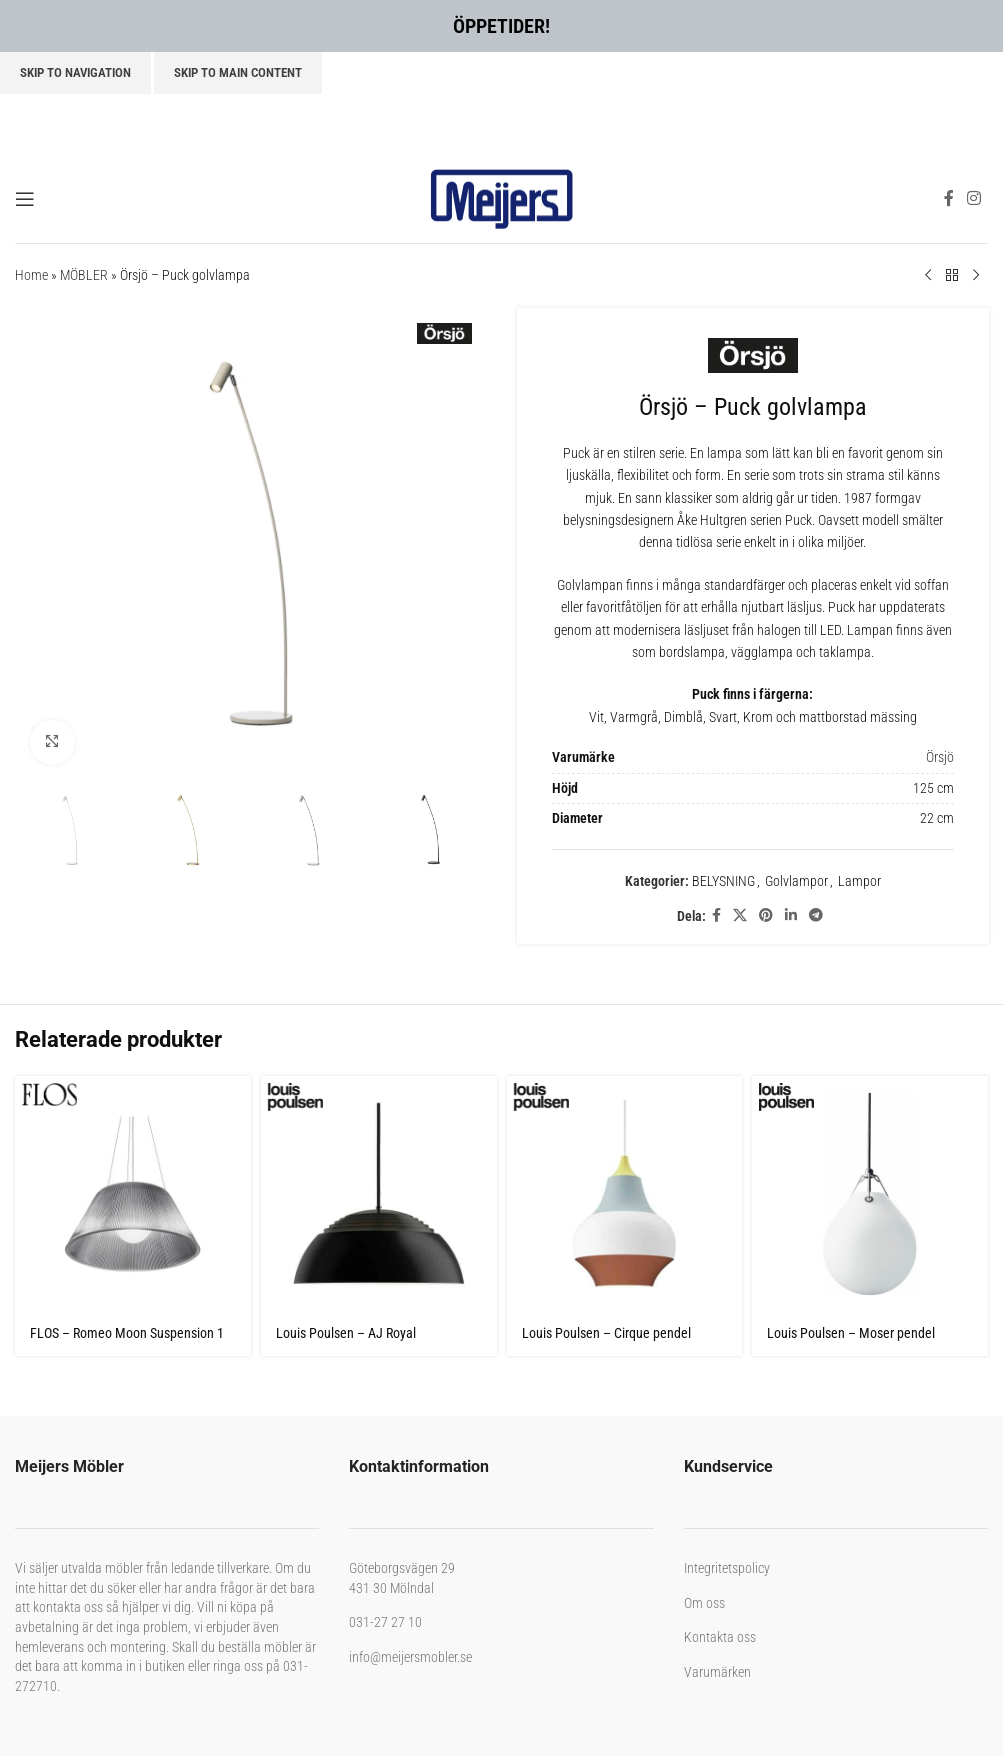 The height and width of the screenshot is (1756, 1003). What do you see at coordinates (727, 1568) in the screenshot?
I see `Integritetspolicy` at bounding box center [727, 1568].